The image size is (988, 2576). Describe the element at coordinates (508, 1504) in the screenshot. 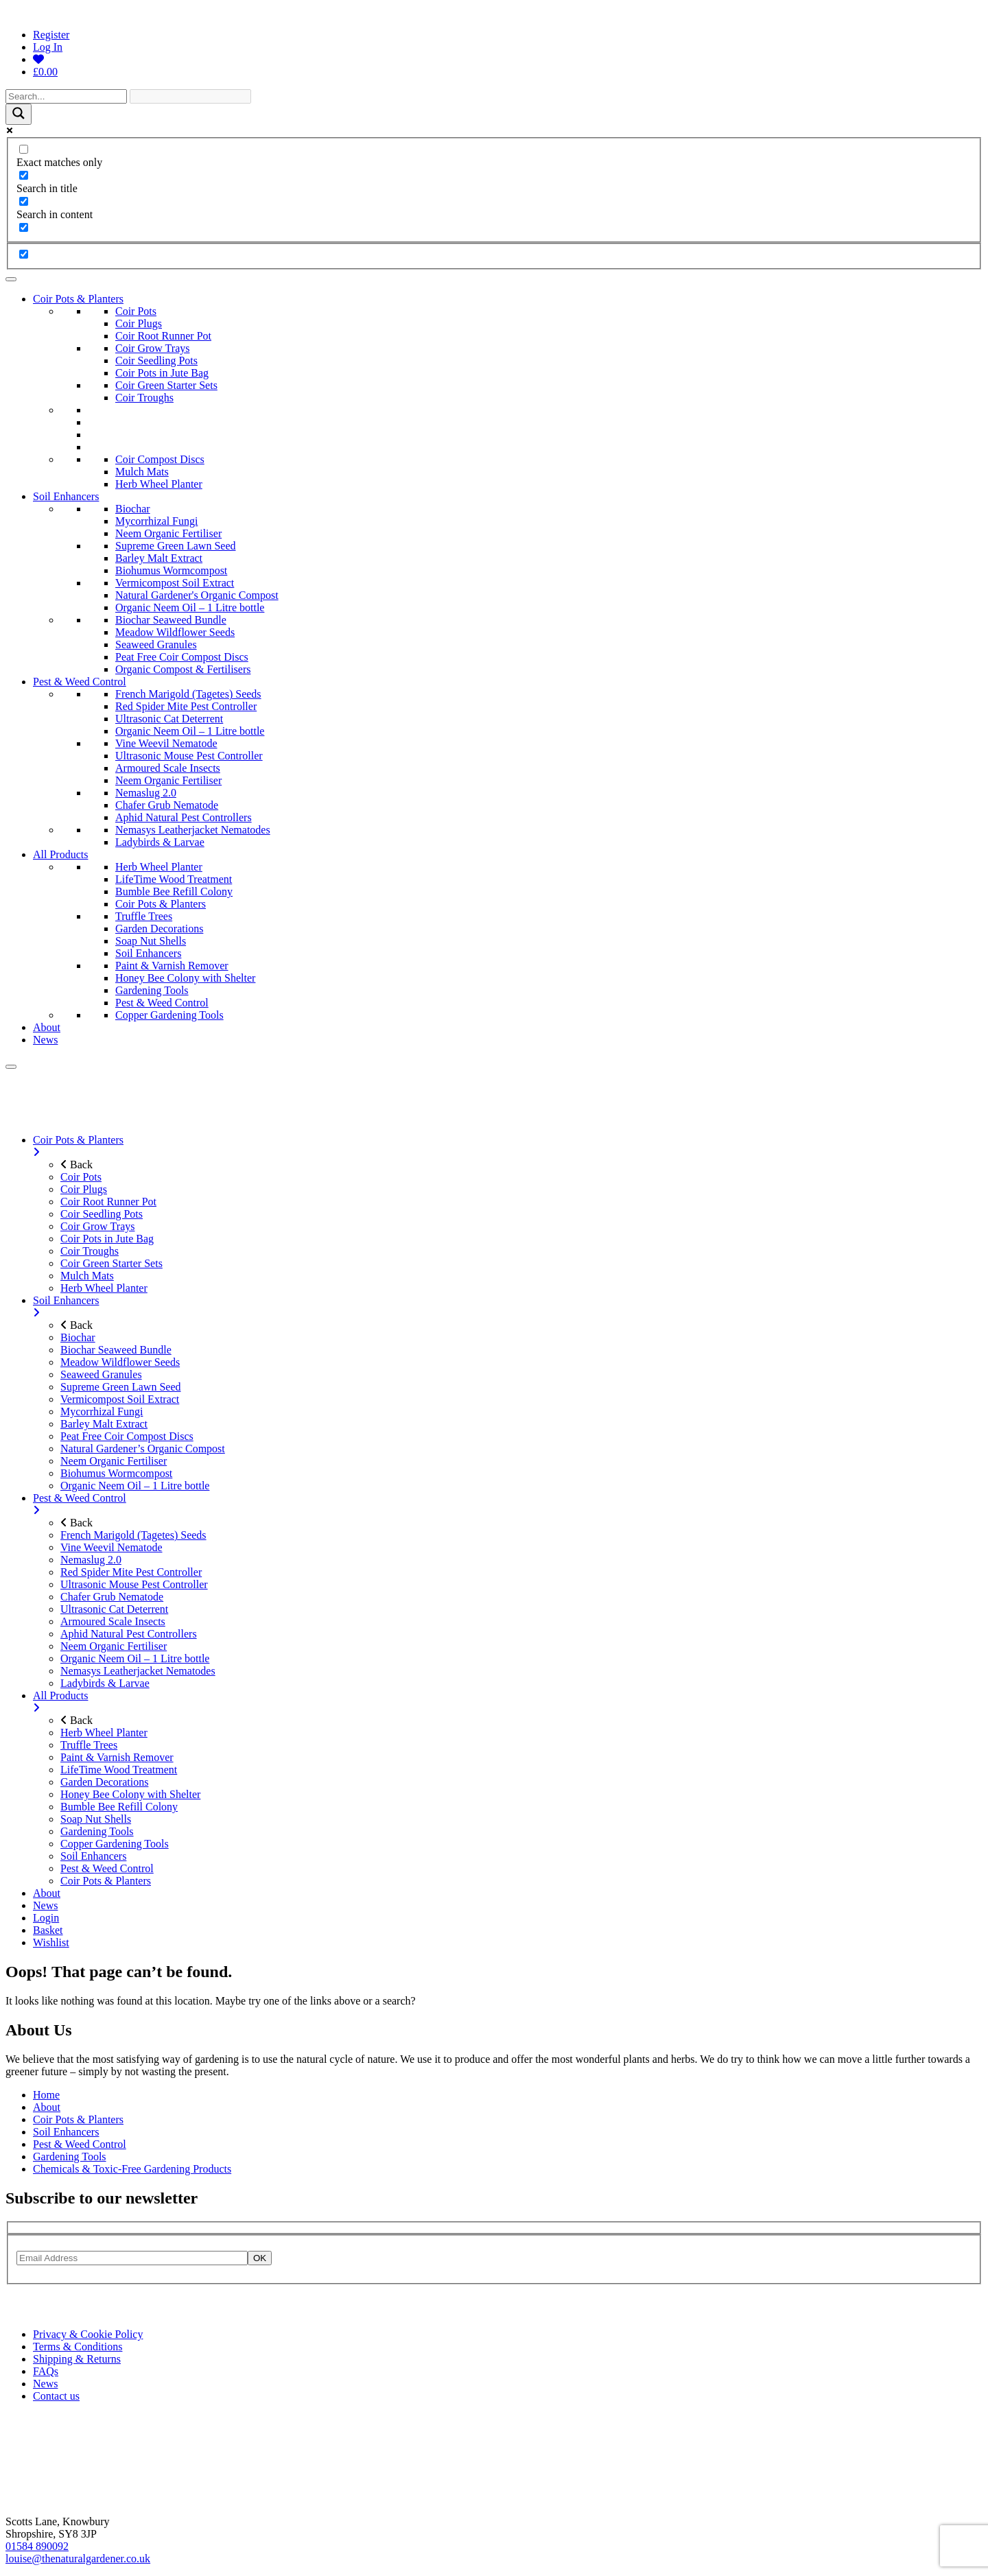

I see `Pest & Weed Control [menuitem]` at that location.